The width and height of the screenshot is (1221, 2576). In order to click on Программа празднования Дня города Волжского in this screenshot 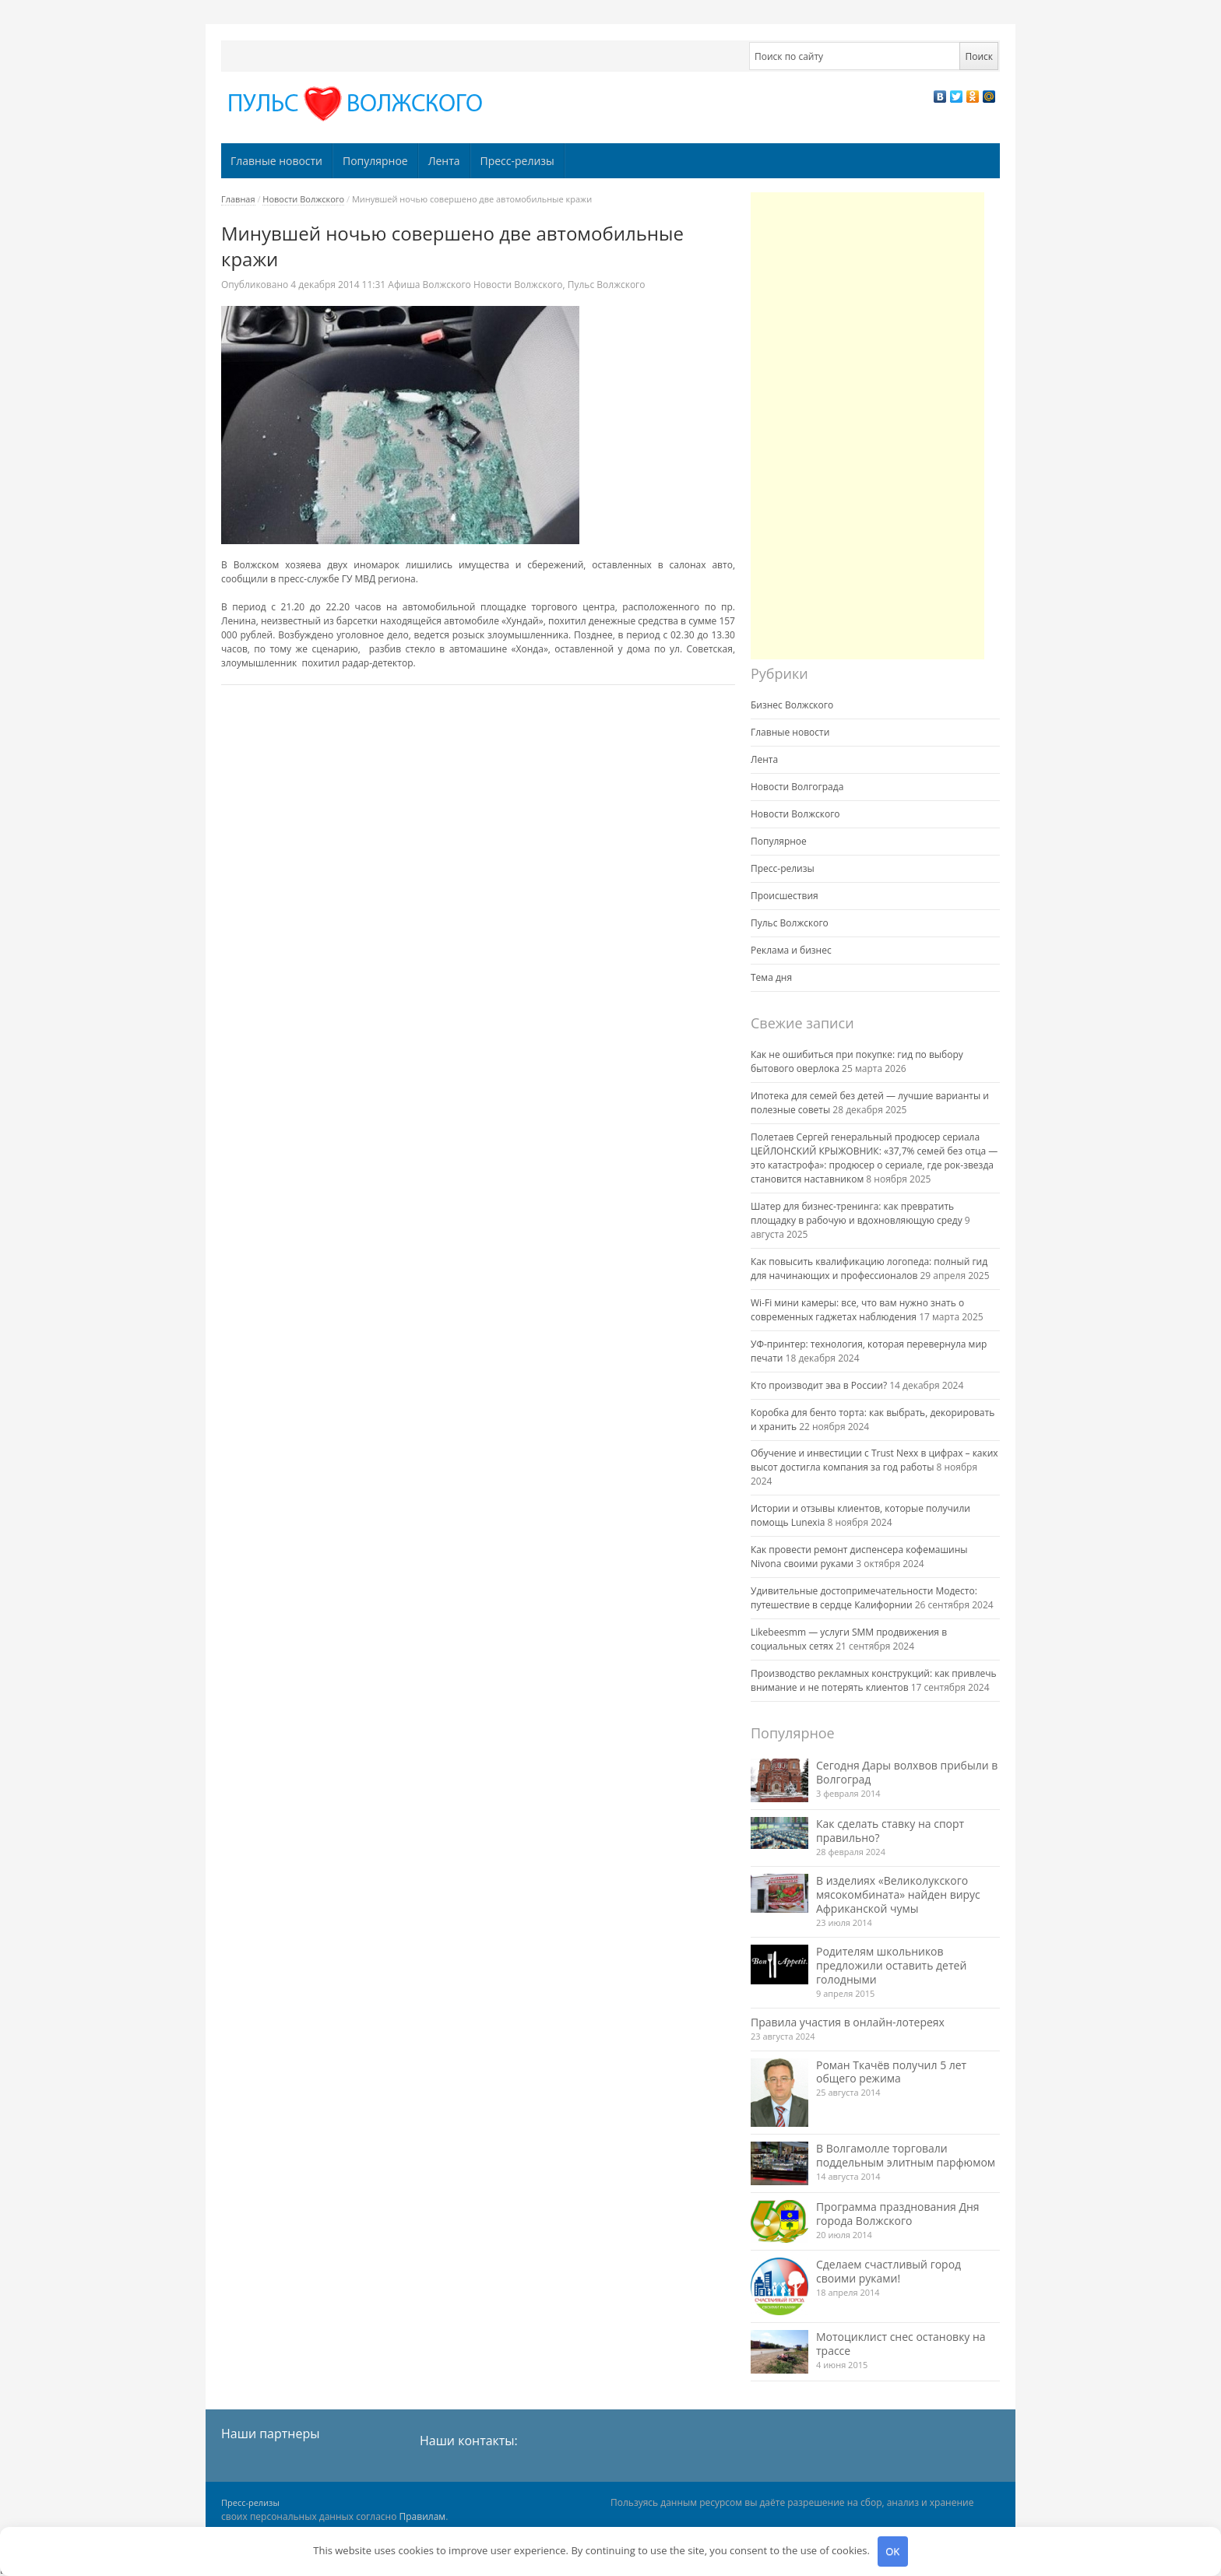, I will do `click(898, 2213)`.